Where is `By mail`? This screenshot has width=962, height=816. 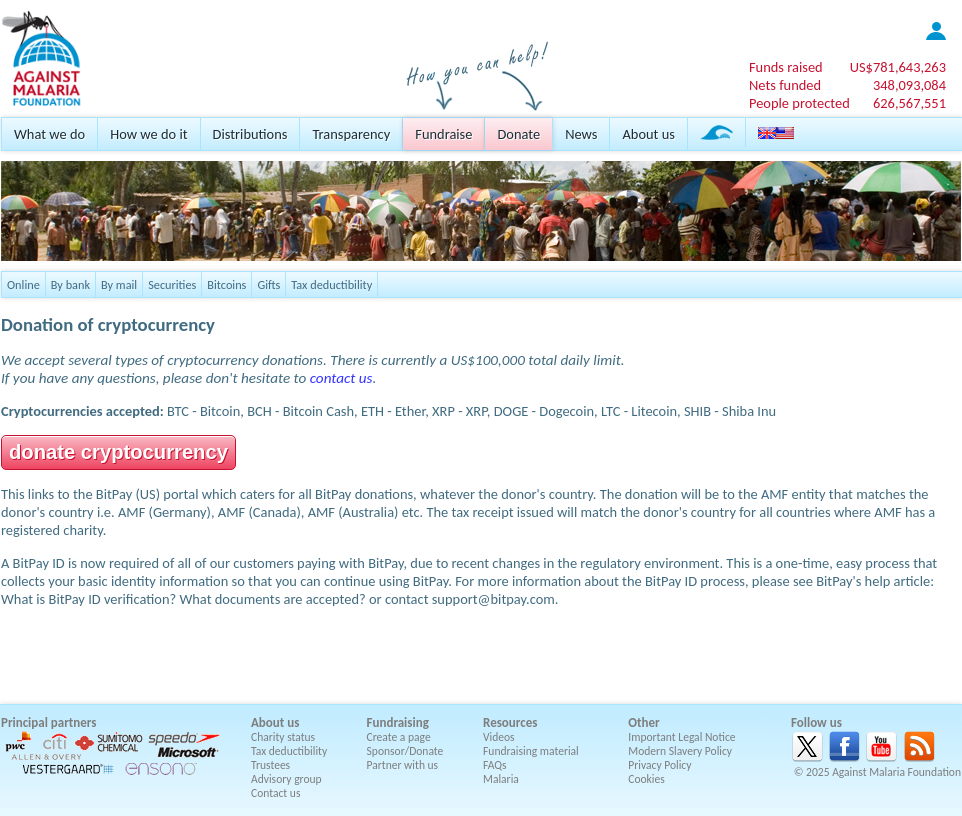 By mail is located at coordinates (119, 284).